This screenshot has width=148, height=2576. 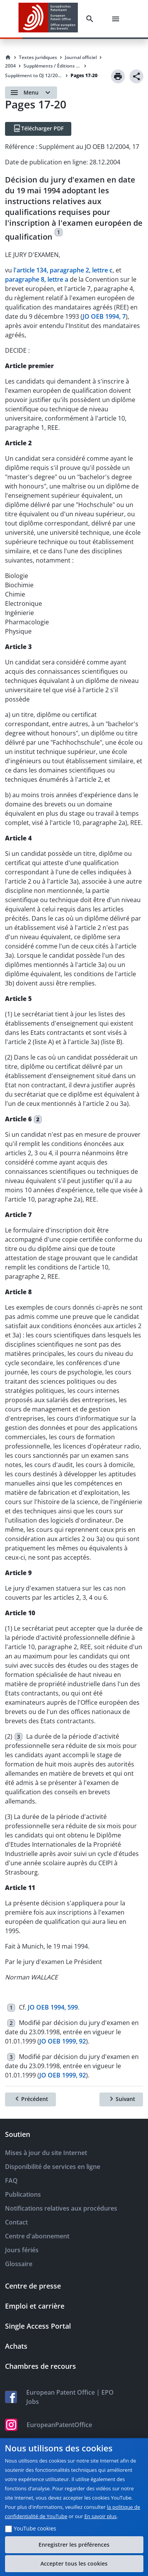 I want to click on [Share], so click(x=136, y=76).